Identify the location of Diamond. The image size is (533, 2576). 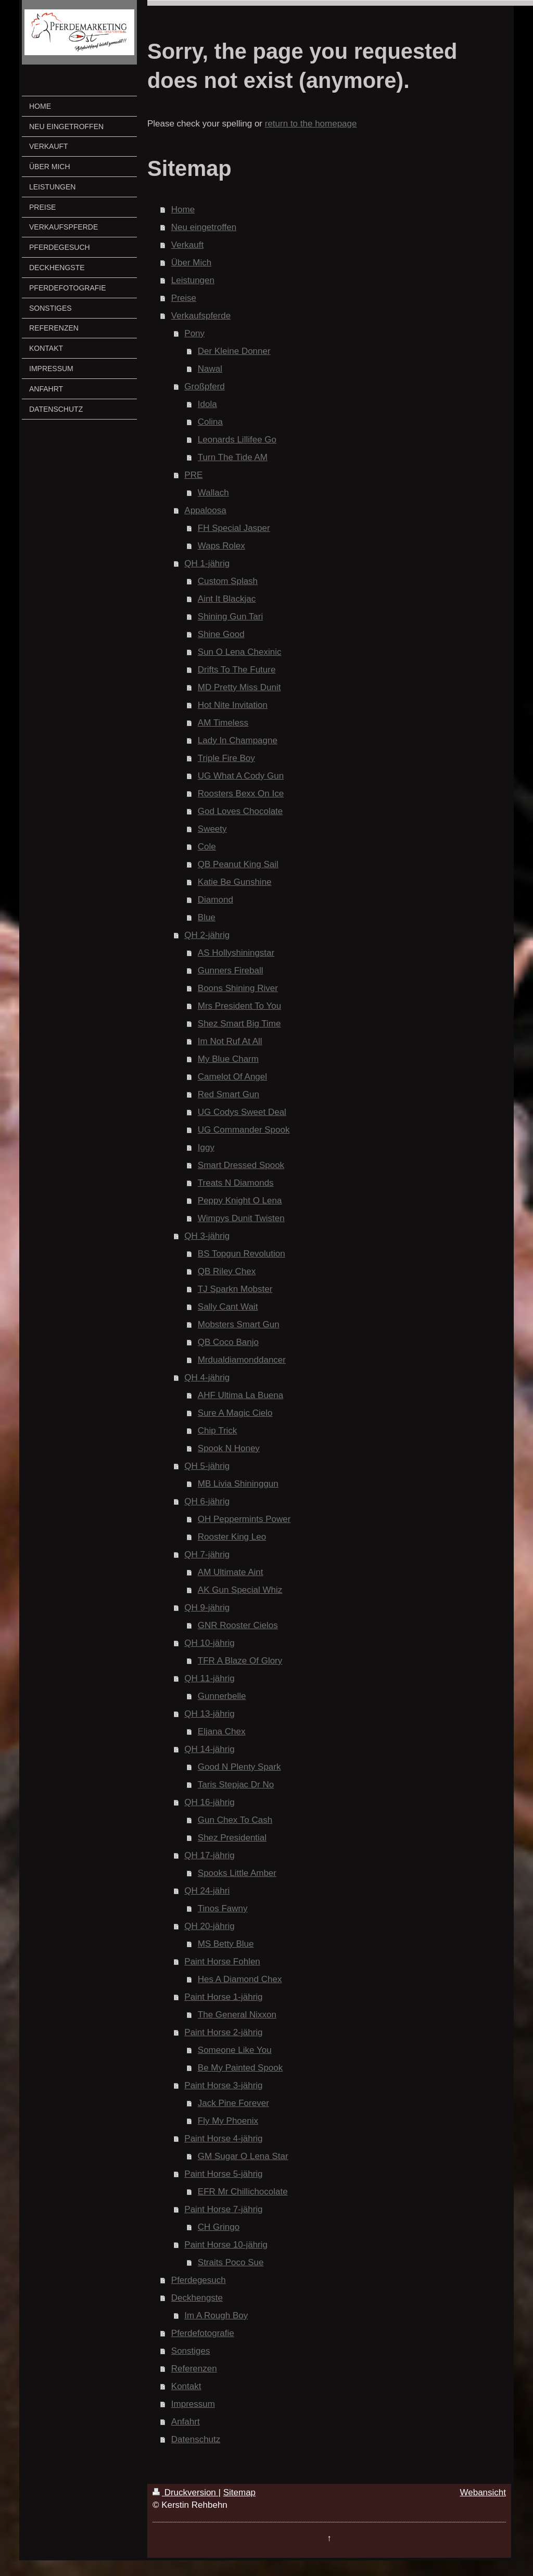
(215, 900).